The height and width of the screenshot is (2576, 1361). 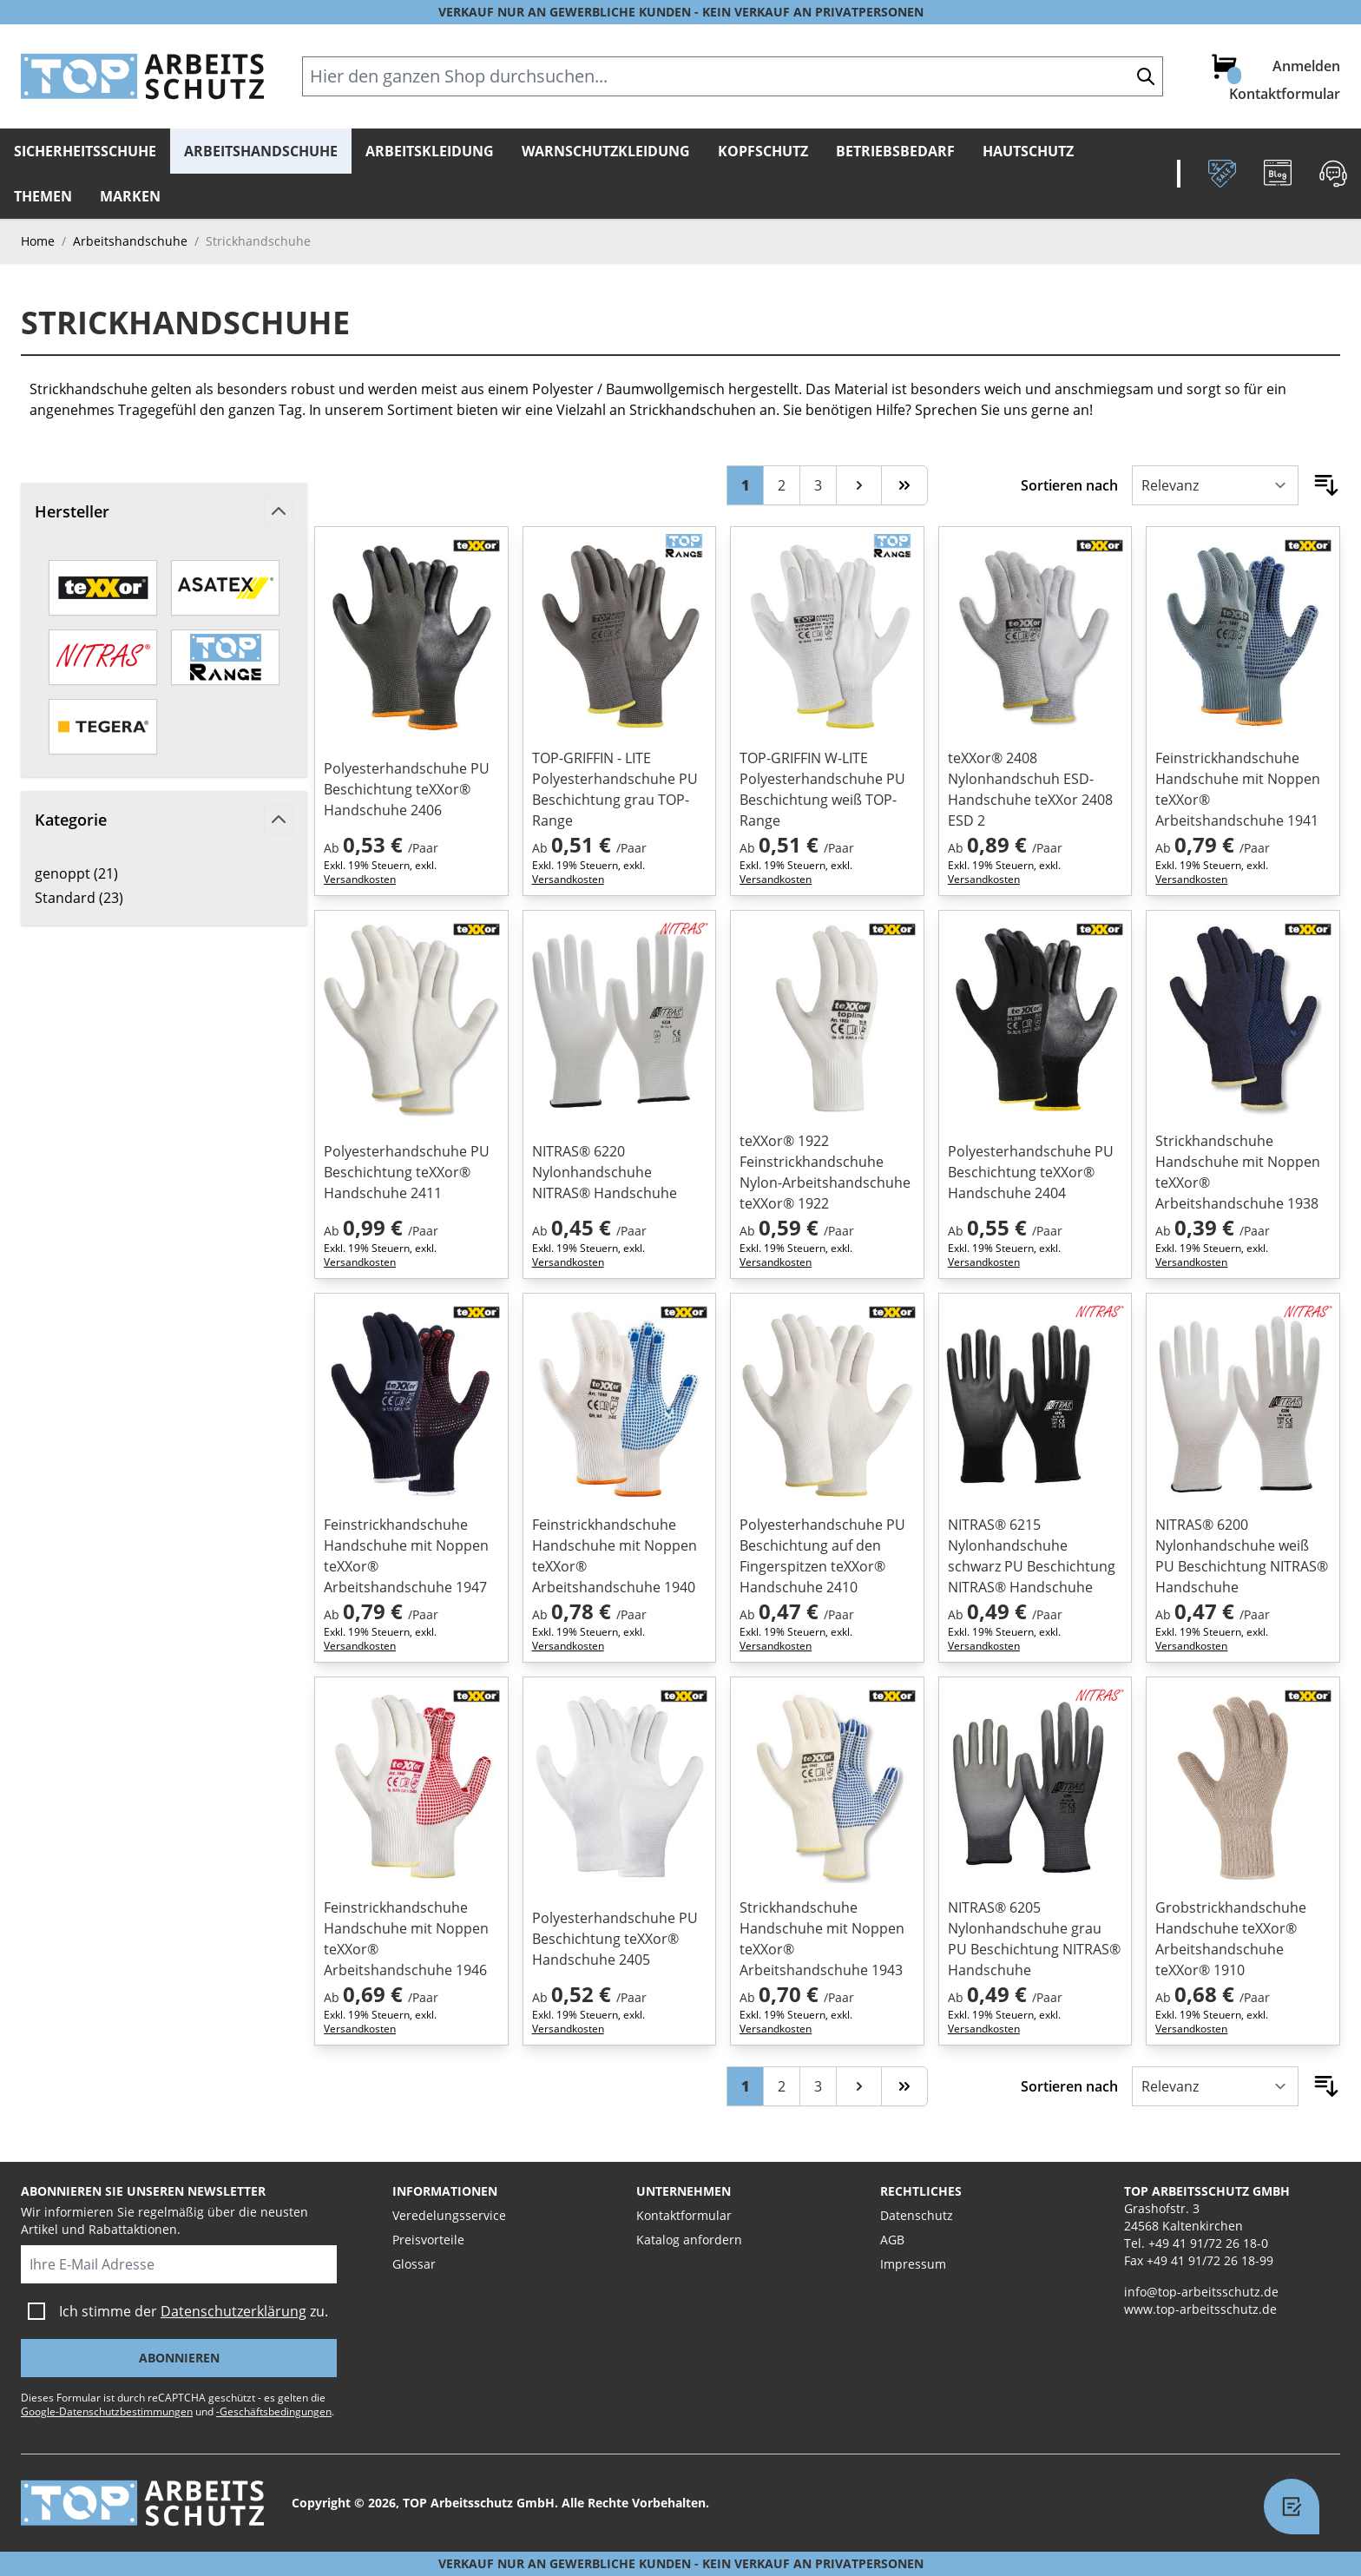 What do you see at coordinates (1200, 2309) in the screenshot?
I see `www.top-arbeitsschutz.de` at bounding box center [1200, 2309].